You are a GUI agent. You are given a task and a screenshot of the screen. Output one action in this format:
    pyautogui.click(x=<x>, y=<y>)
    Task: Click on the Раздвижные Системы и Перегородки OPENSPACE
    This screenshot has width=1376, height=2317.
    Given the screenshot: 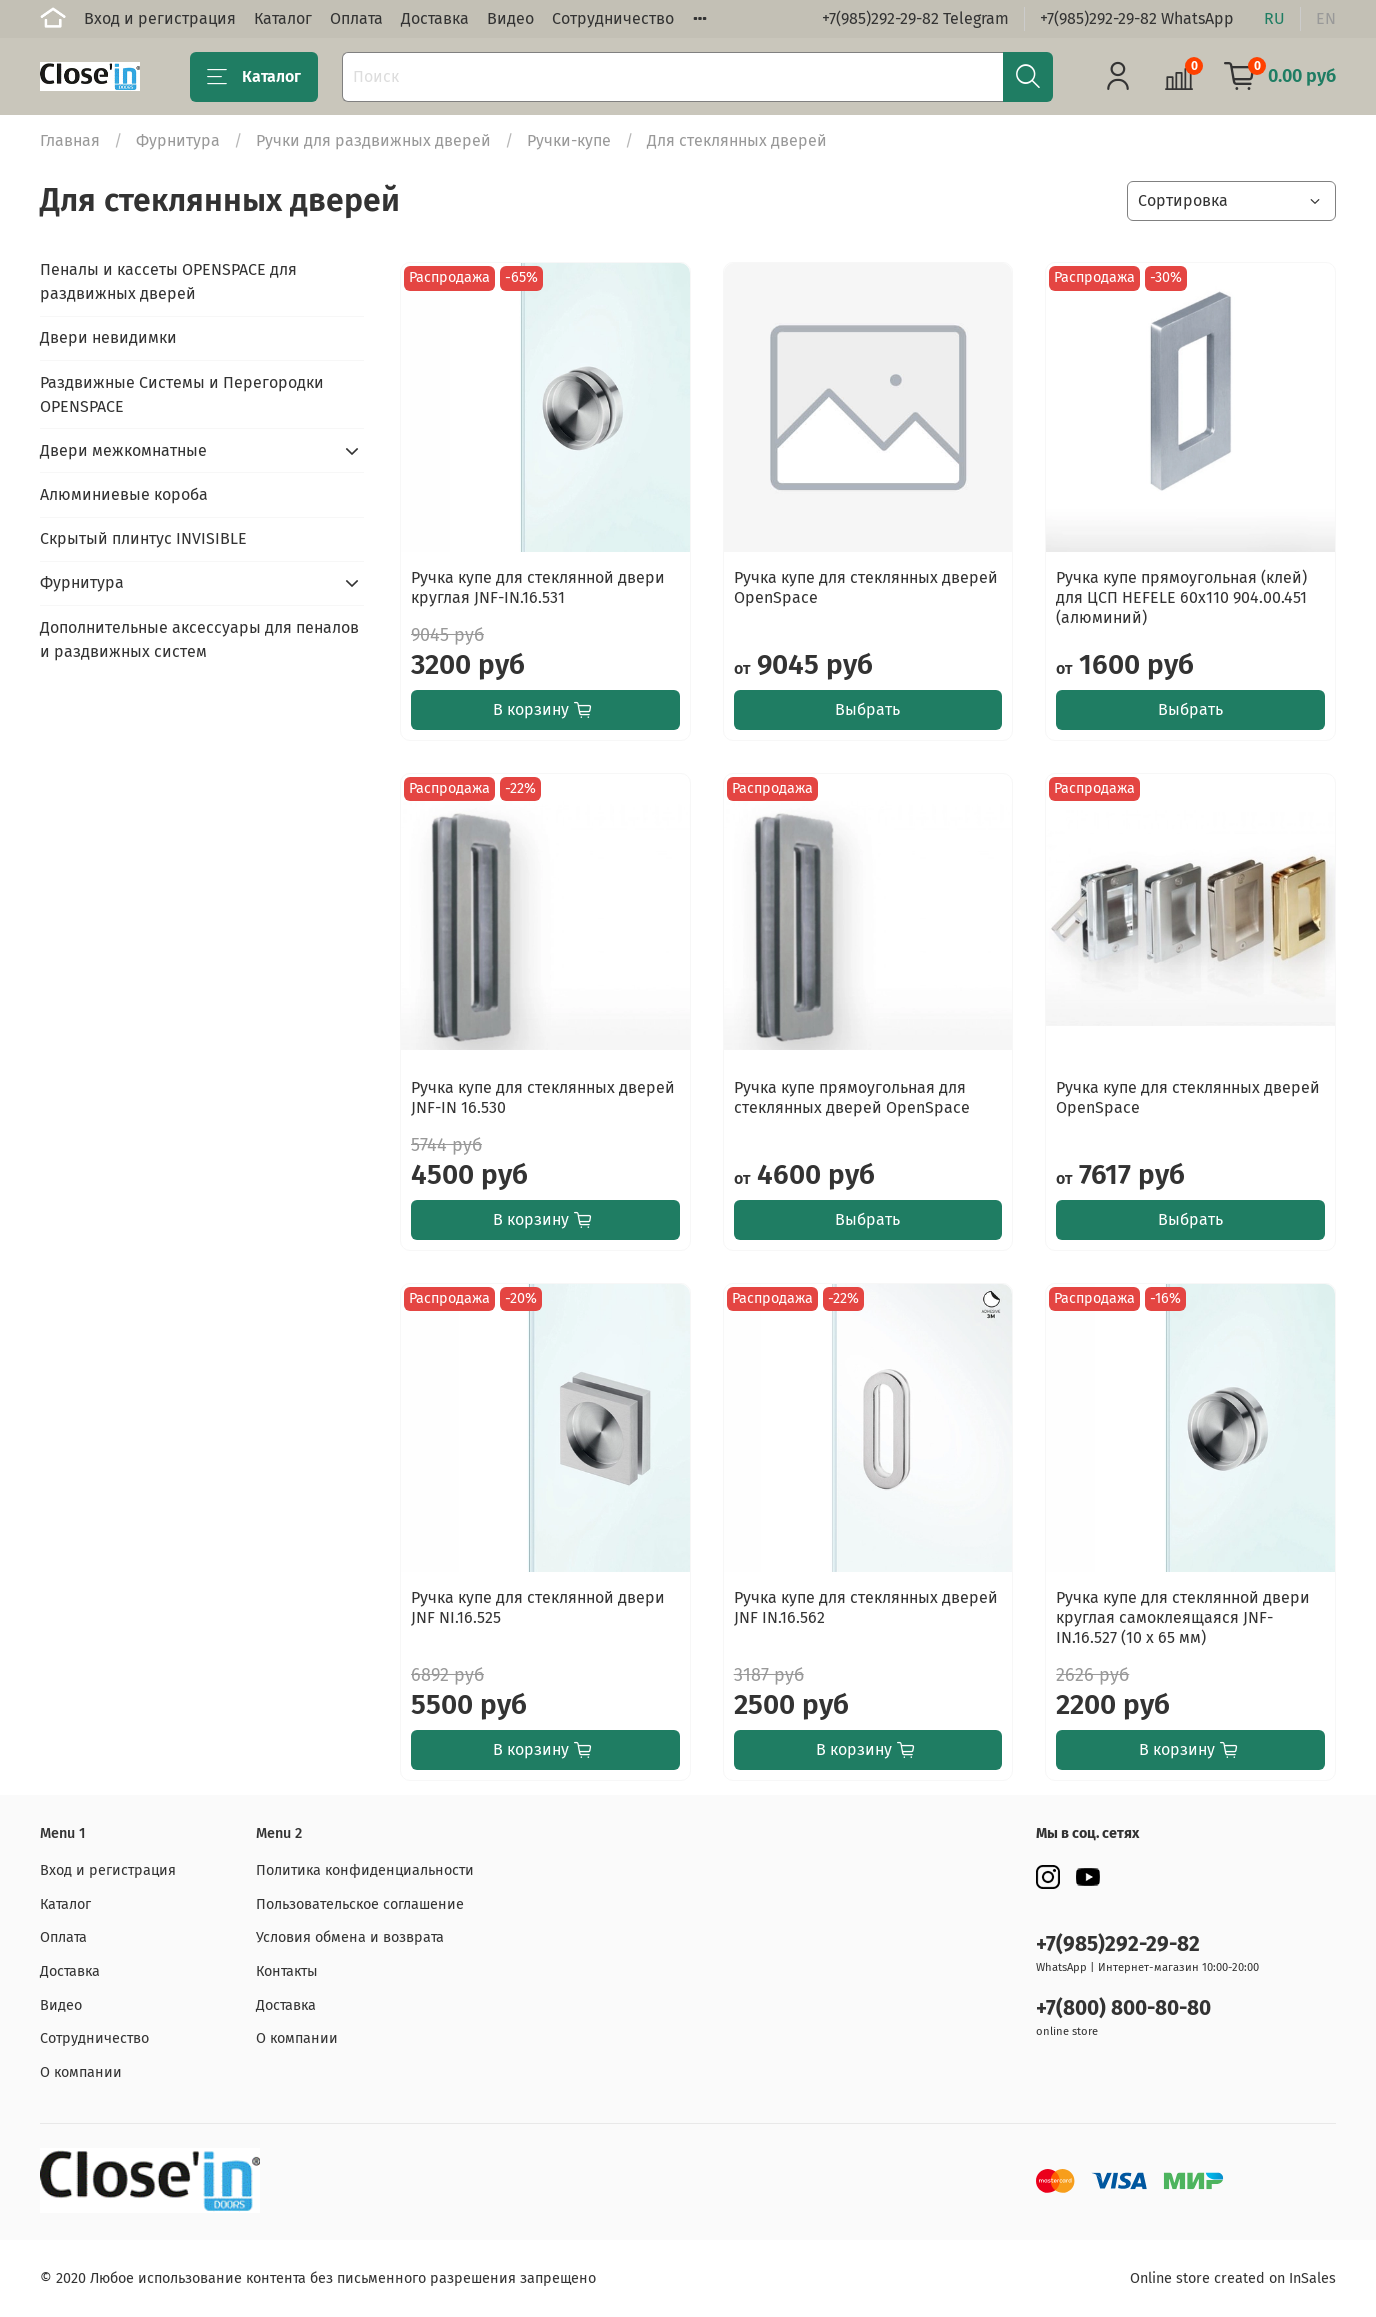 What is the action you would take?
    pyautogui.click(x=182, y=394)
    